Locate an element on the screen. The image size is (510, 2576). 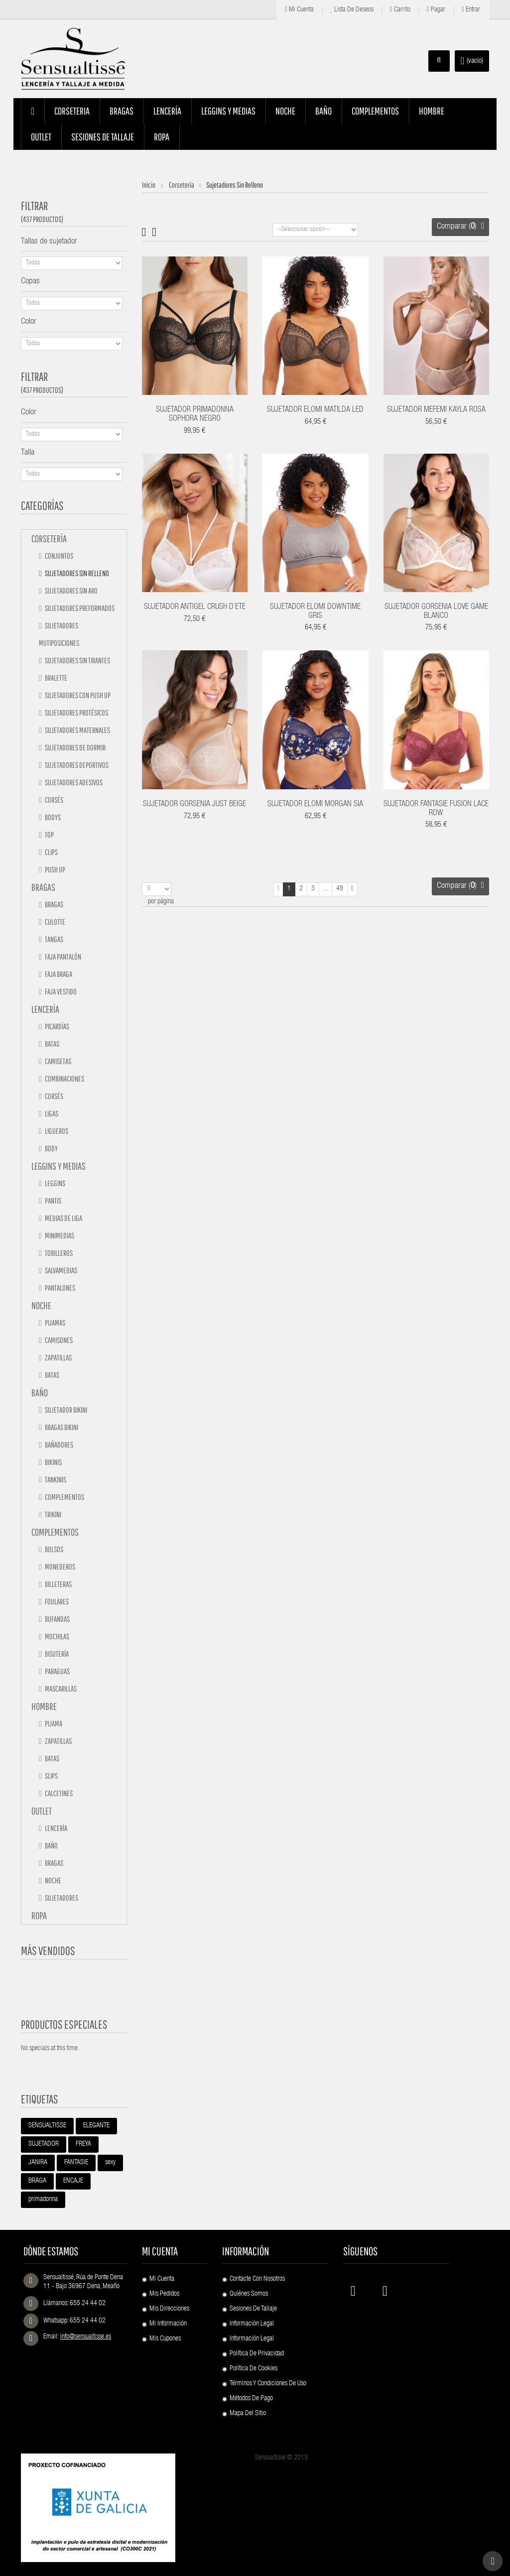
Top is located at coordinates (49, 834).